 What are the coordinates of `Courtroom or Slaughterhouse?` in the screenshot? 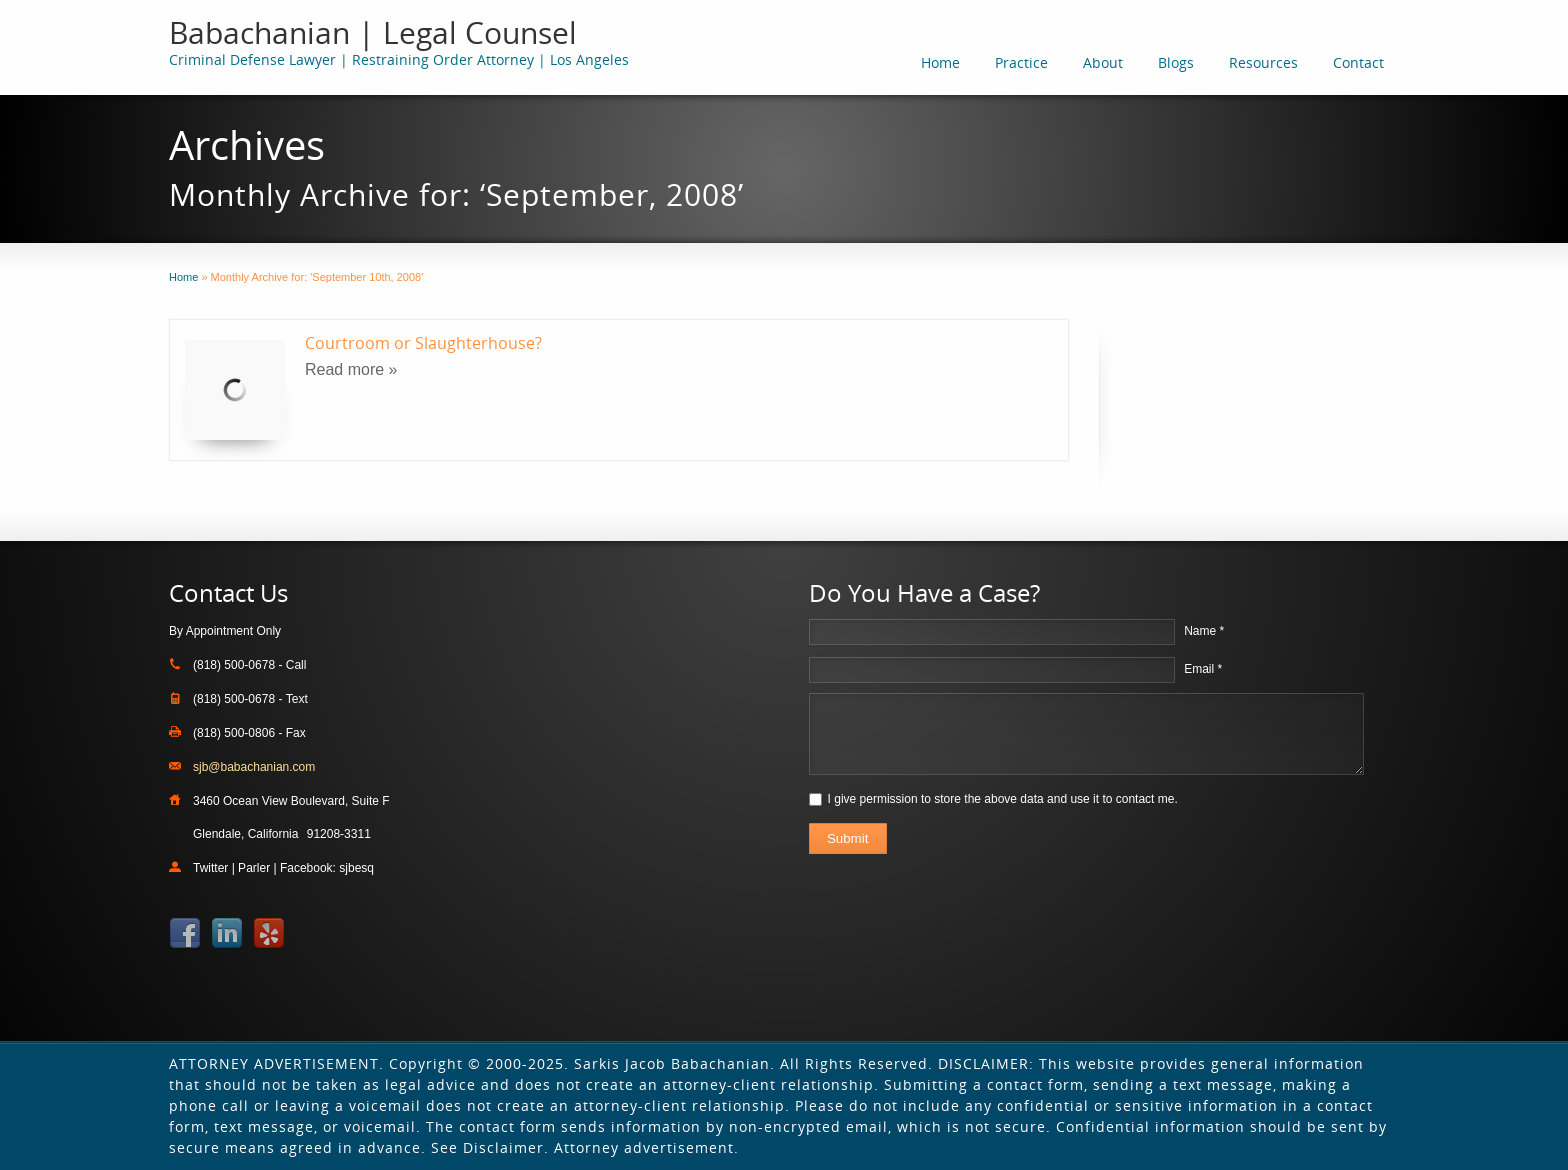 It's located at (423, 343).